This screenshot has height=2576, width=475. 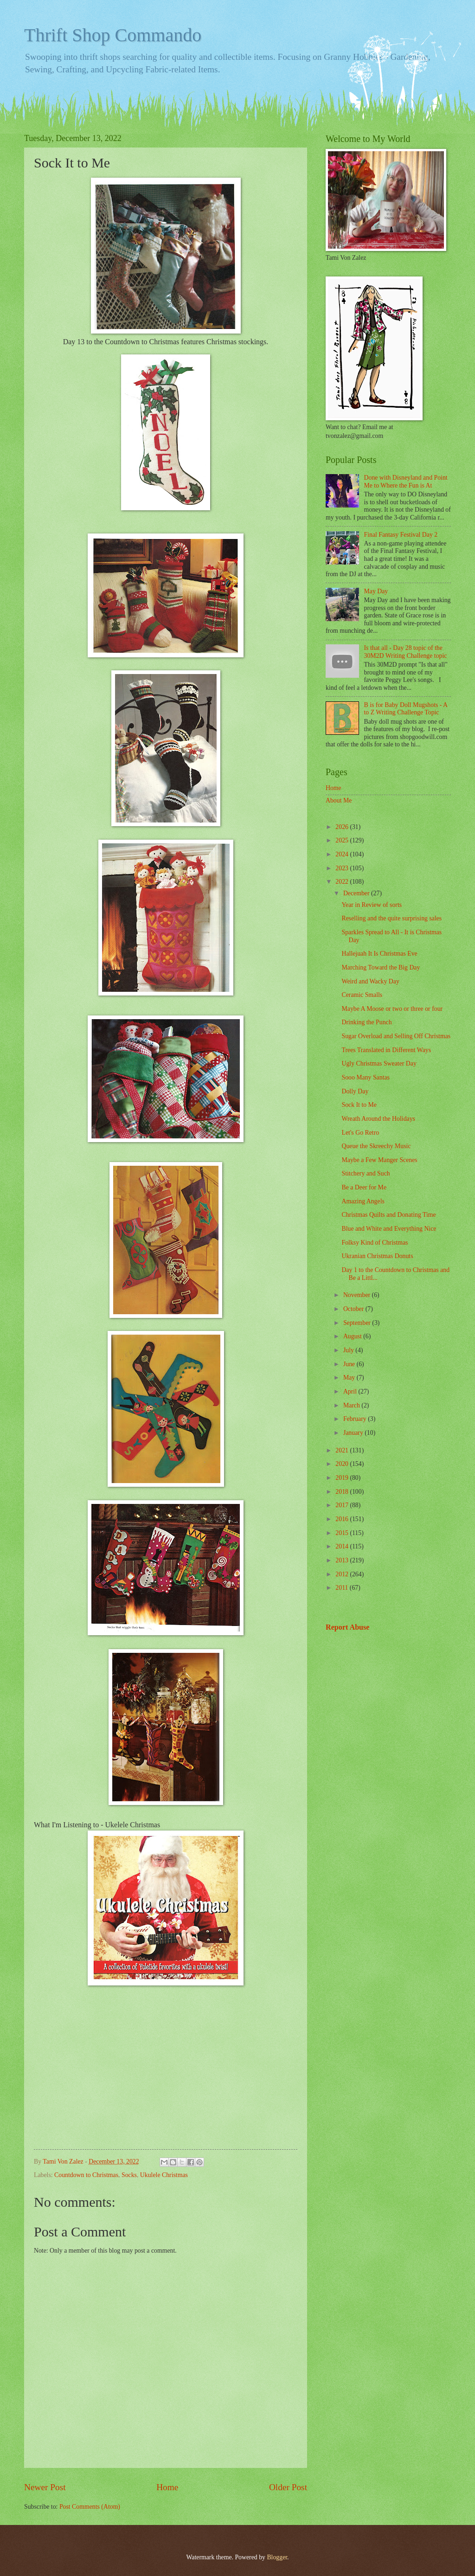 I want to click on December, so click(x=357, y=893).